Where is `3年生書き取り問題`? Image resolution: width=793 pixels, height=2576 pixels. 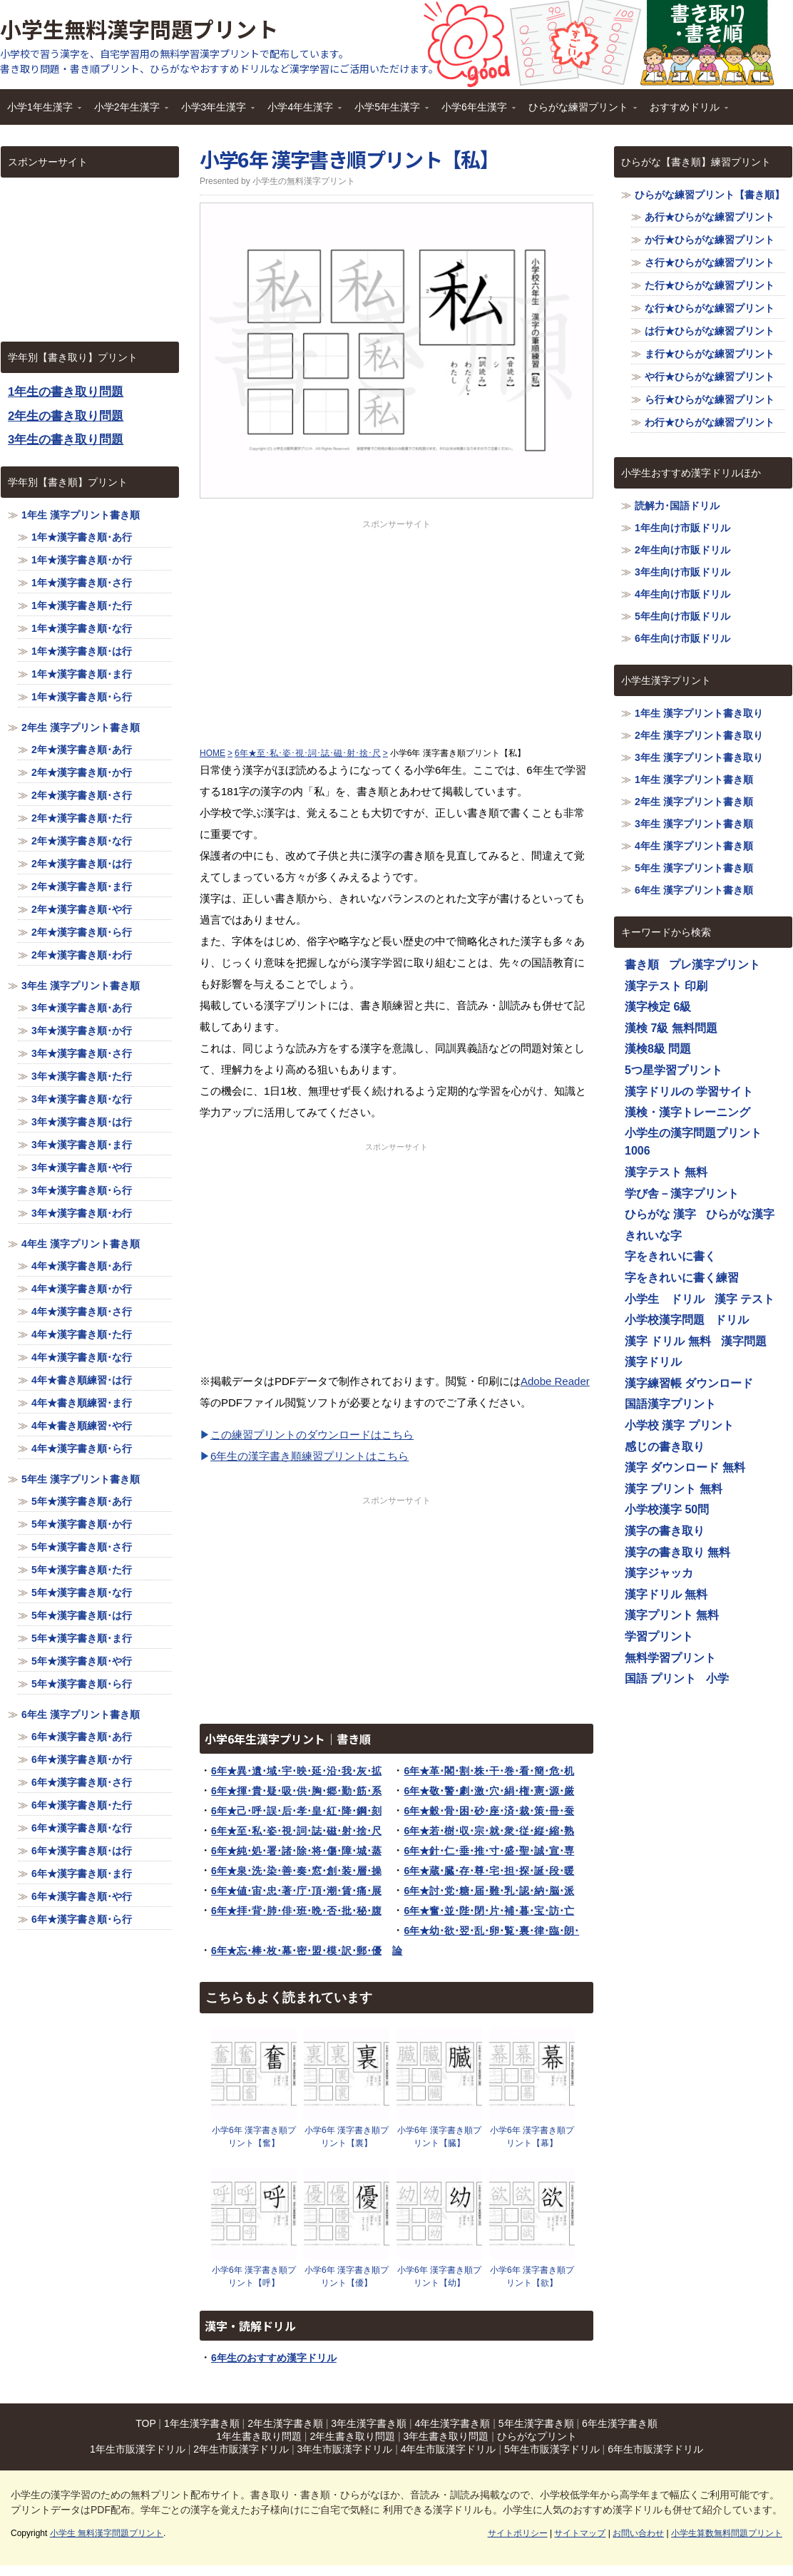 3年生書き取り問題 is located at coordinates (446, 2436).